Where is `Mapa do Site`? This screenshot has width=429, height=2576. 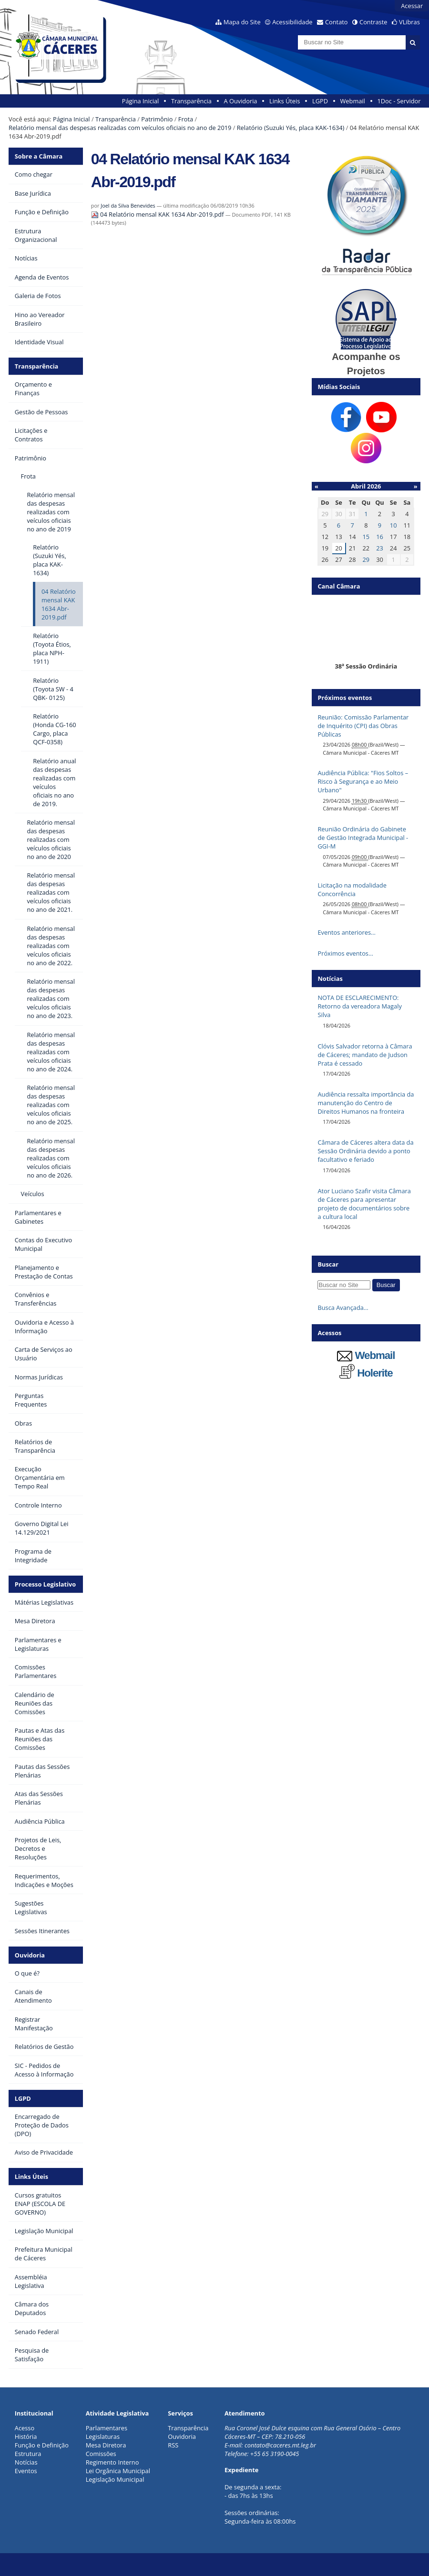 Mapa do Site is located at coordinates (242, 22).